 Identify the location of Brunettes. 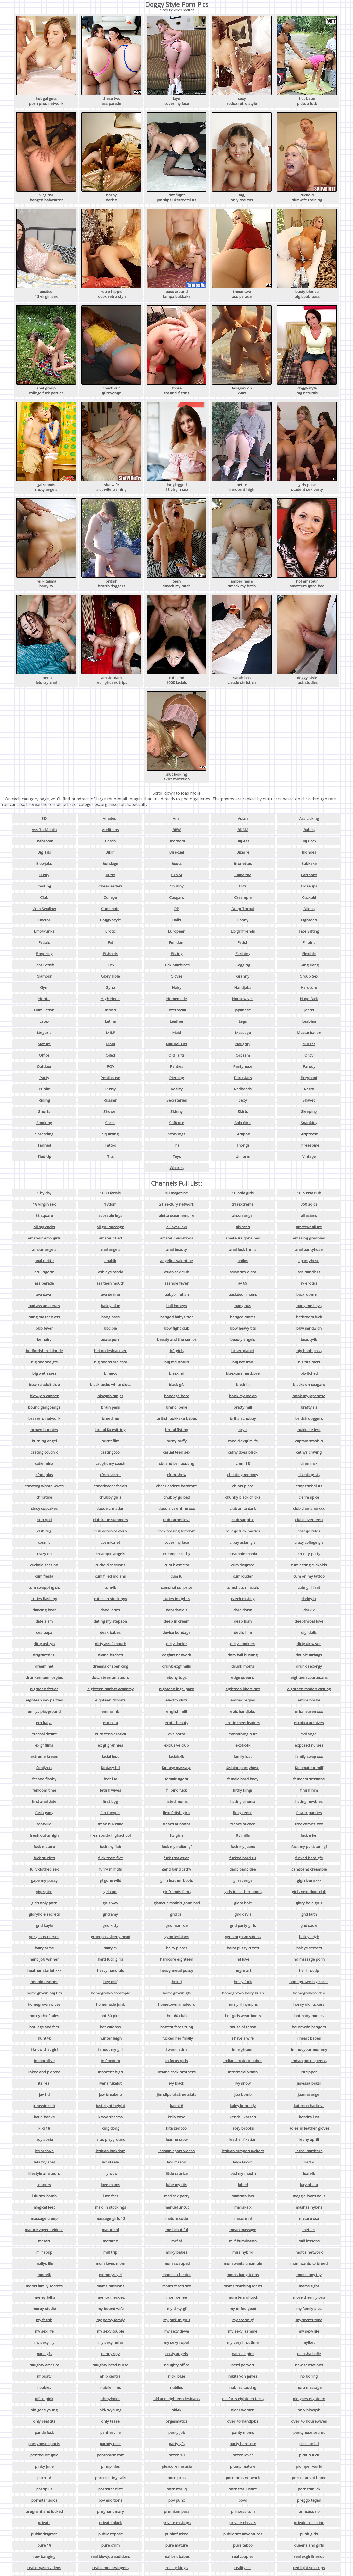
(243, 863).